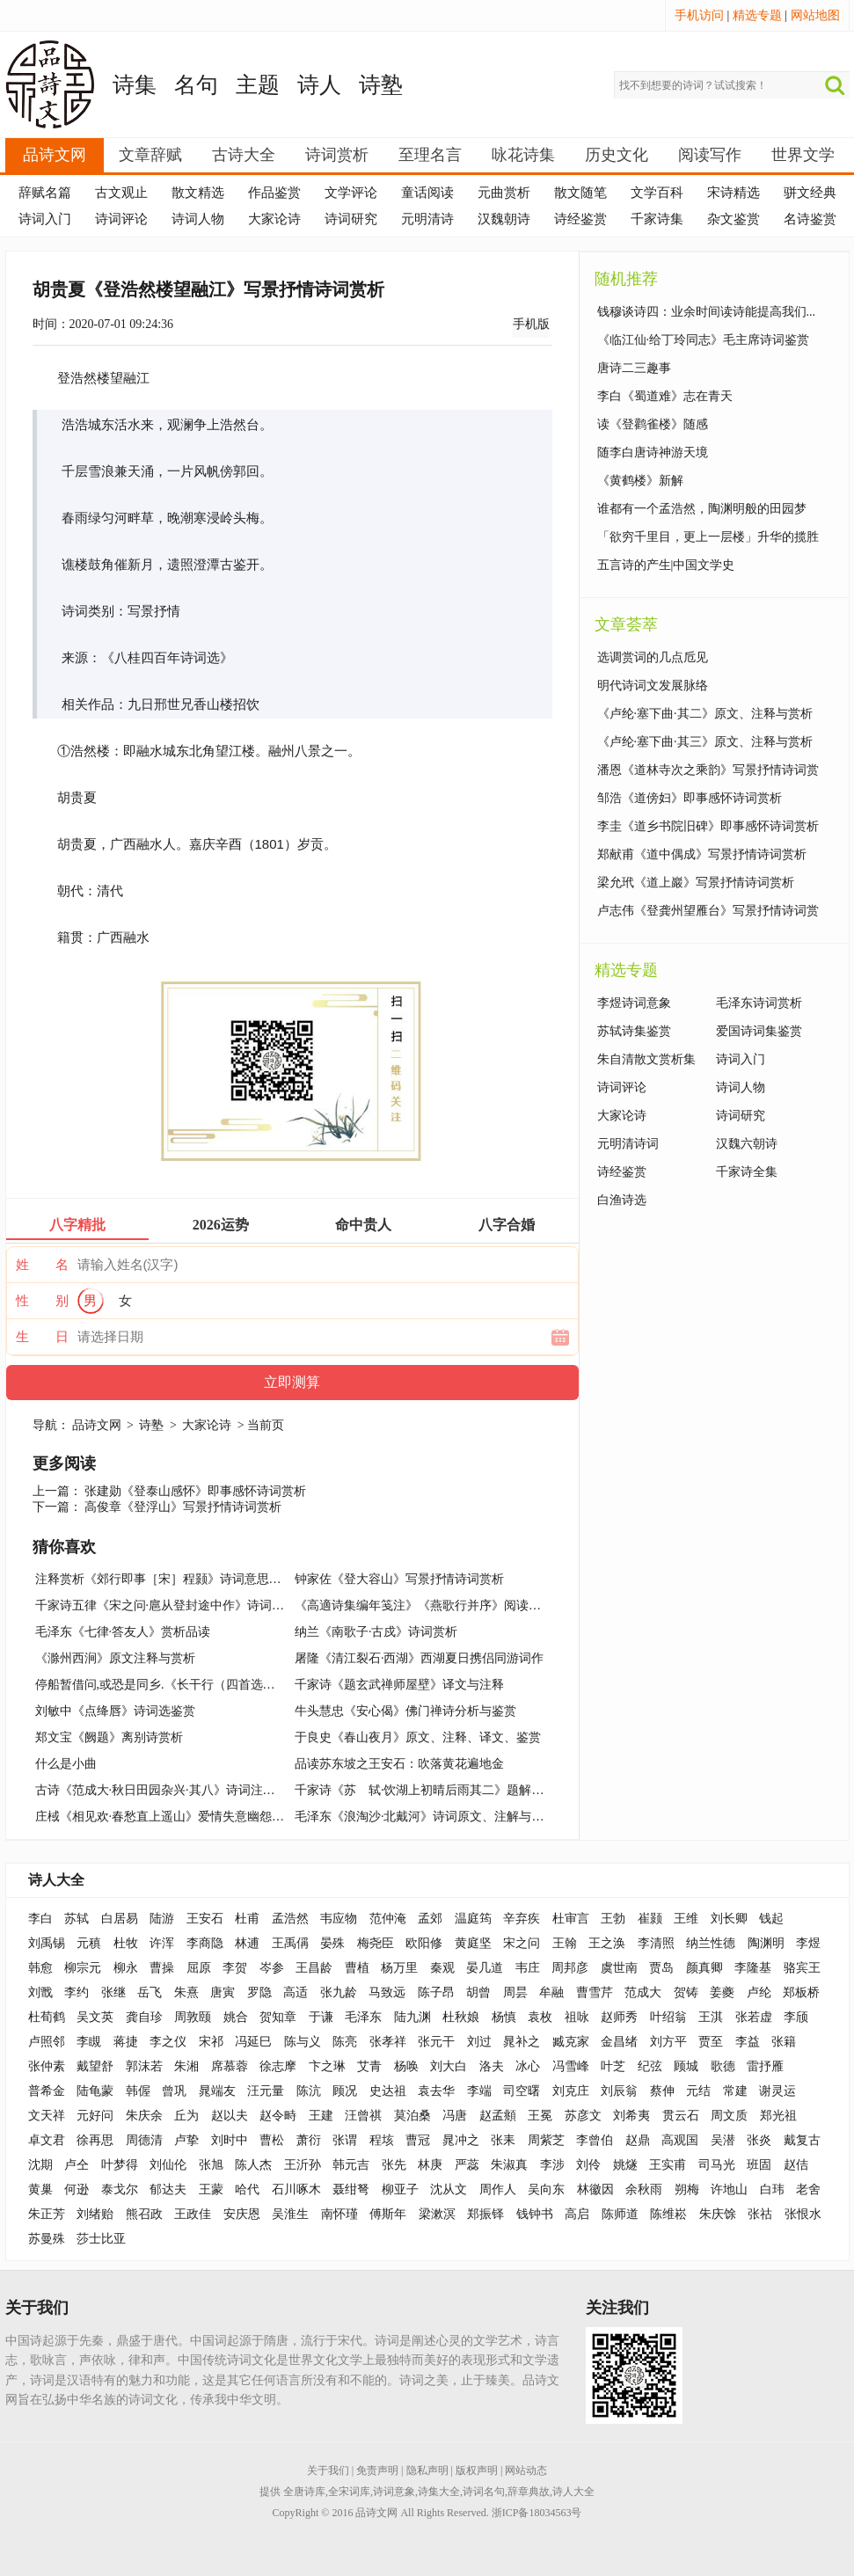 The image size is (854, 2576). I want to click on 郑献甫《道中偶成》写景抒情诗词赏析, so click(702, 854).